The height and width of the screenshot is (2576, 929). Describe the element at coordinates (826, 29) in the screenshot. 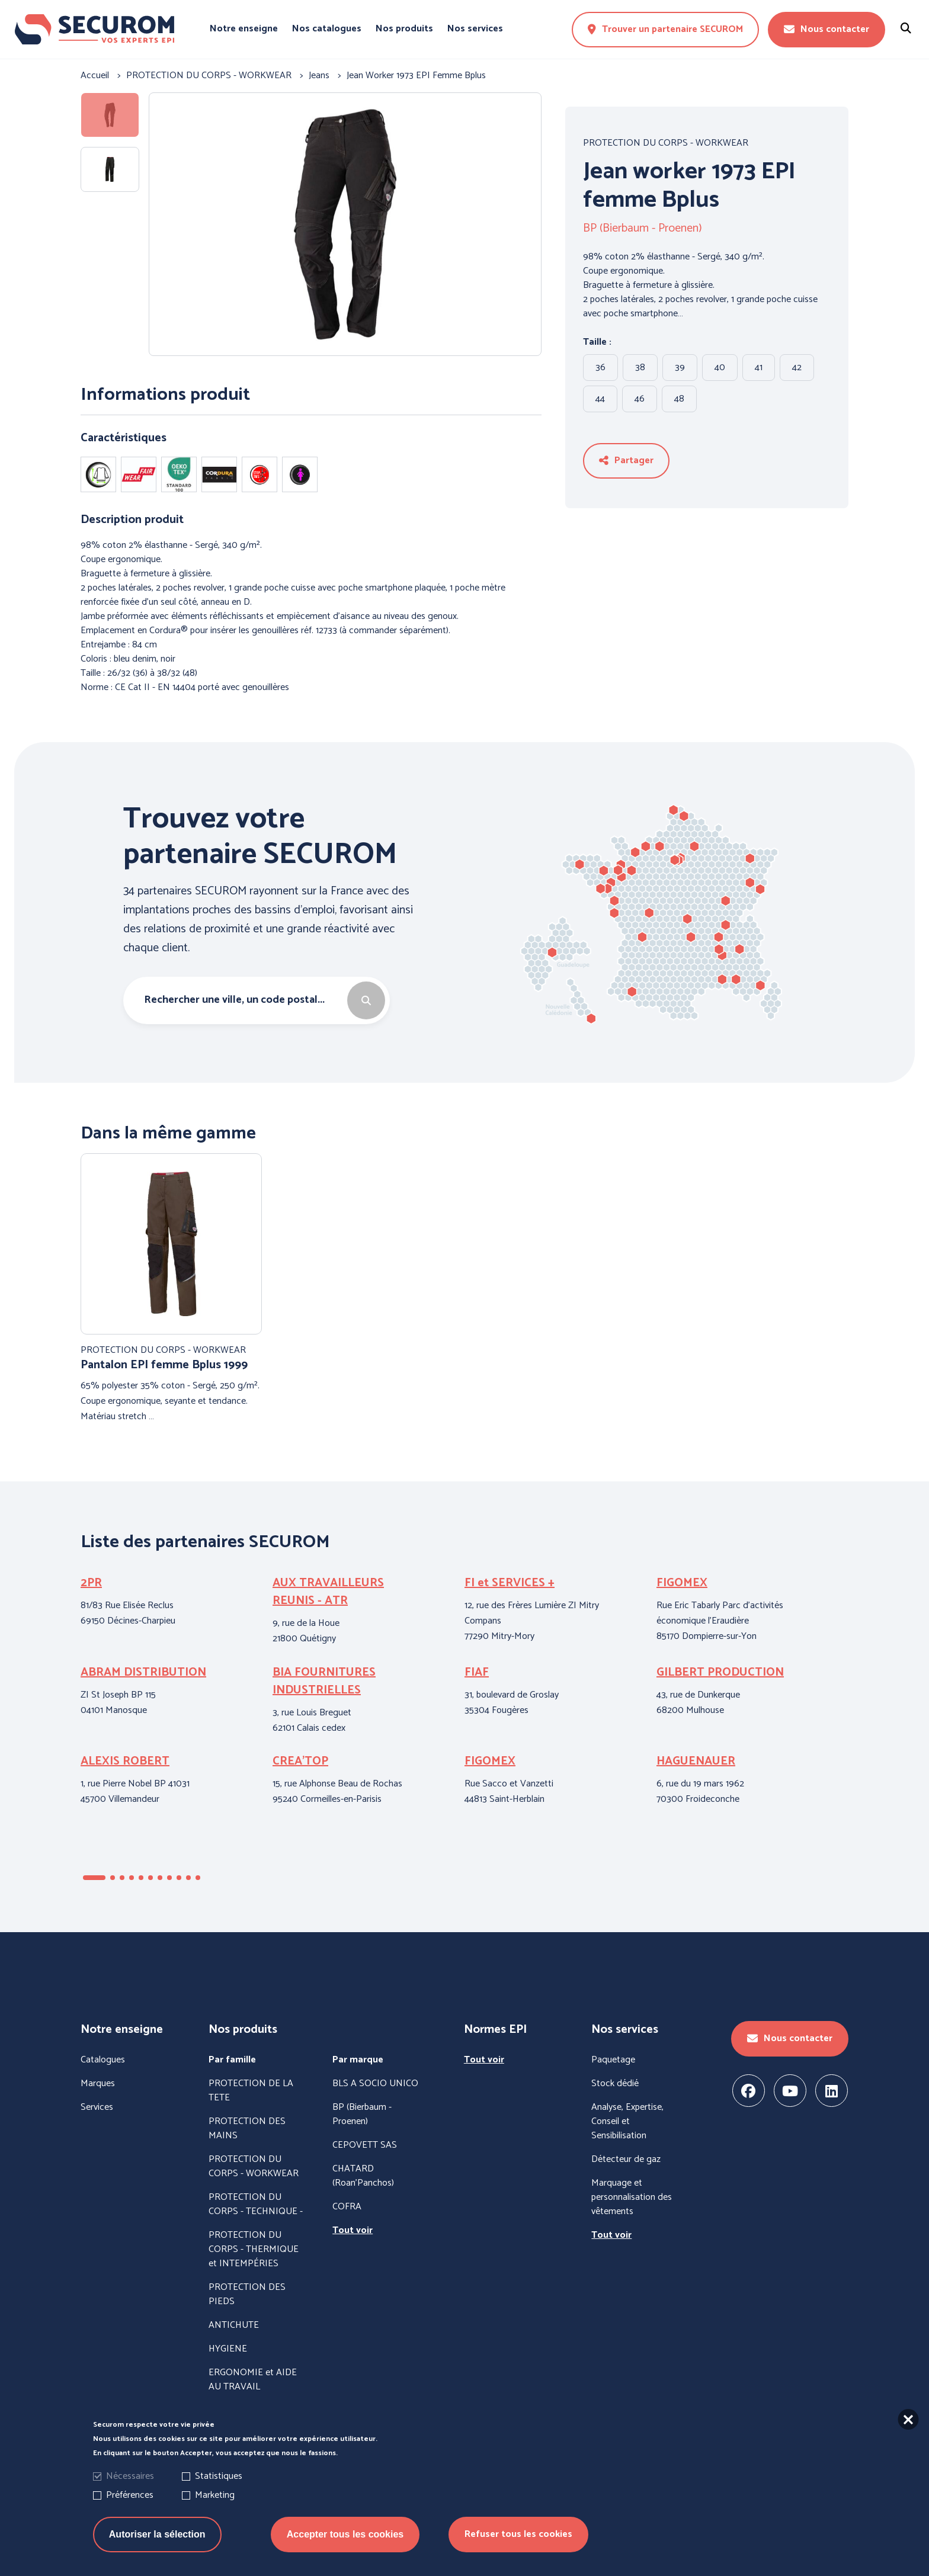

I see `Nous contacter` at that location.